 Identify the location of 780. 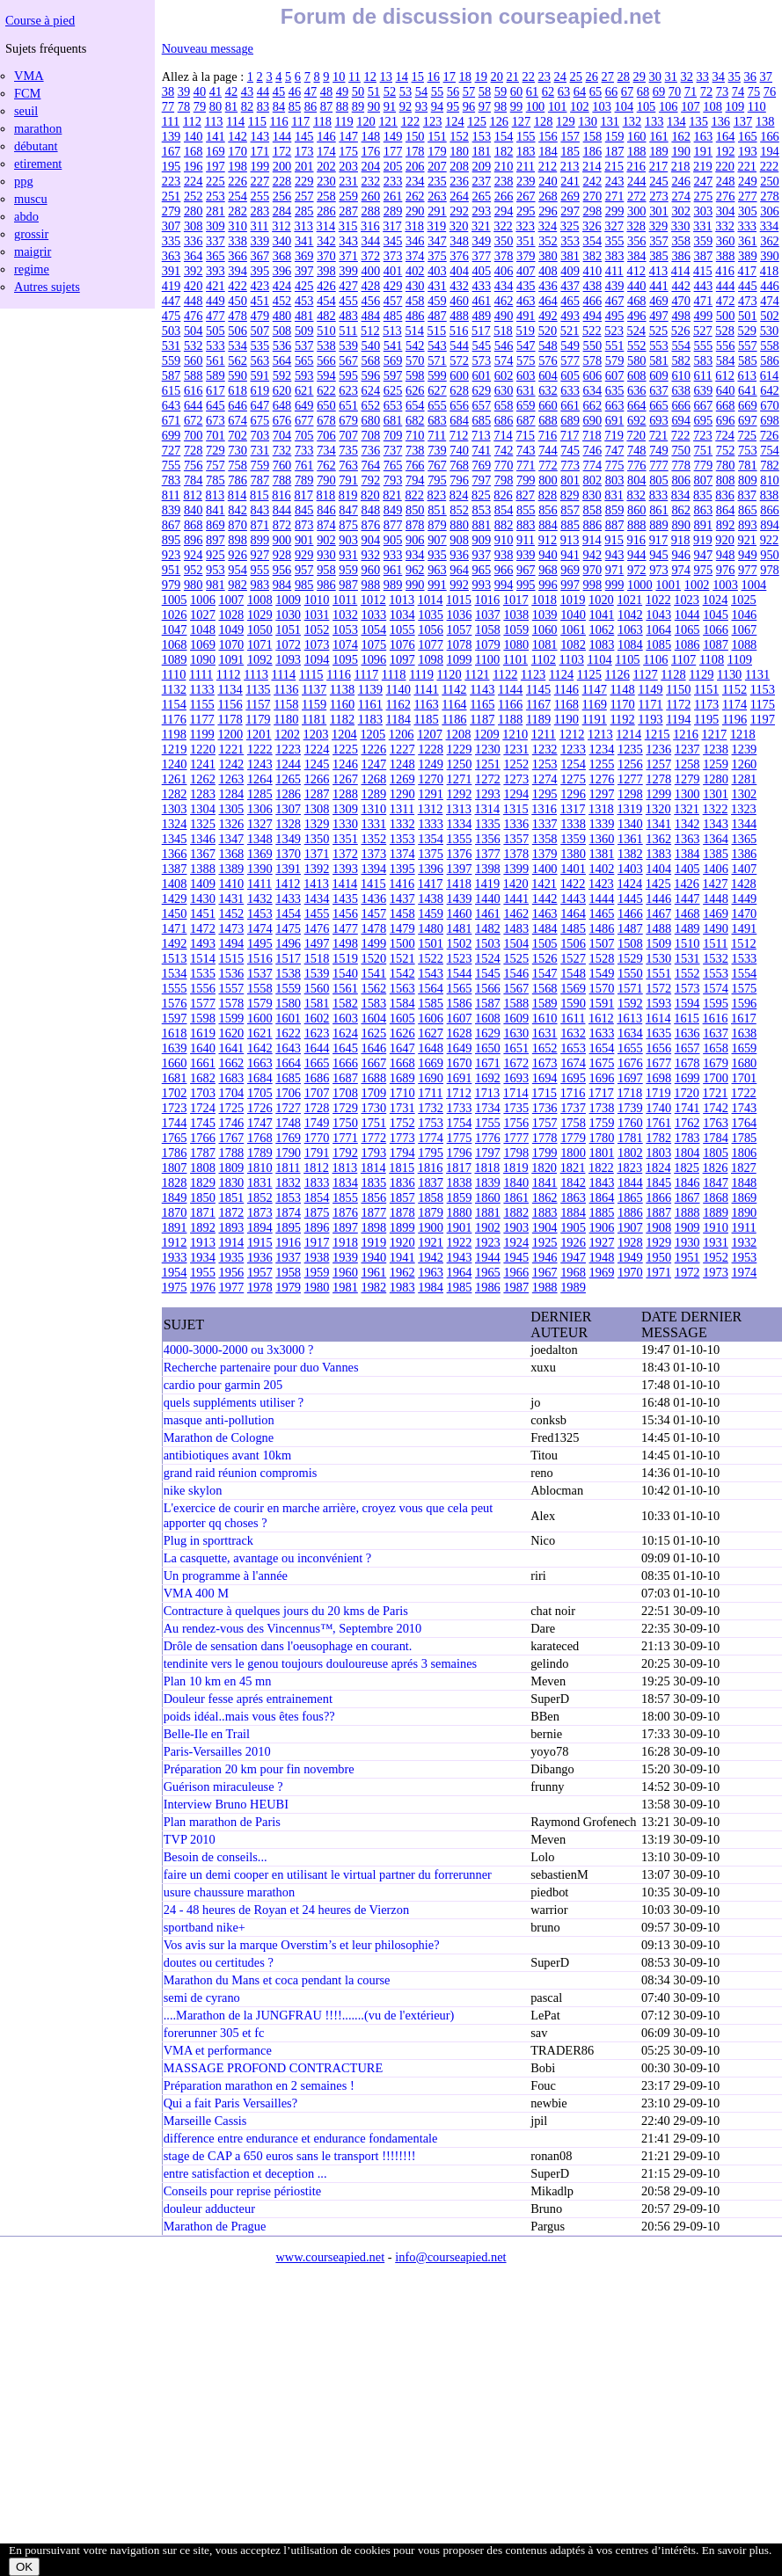
(725, 465).